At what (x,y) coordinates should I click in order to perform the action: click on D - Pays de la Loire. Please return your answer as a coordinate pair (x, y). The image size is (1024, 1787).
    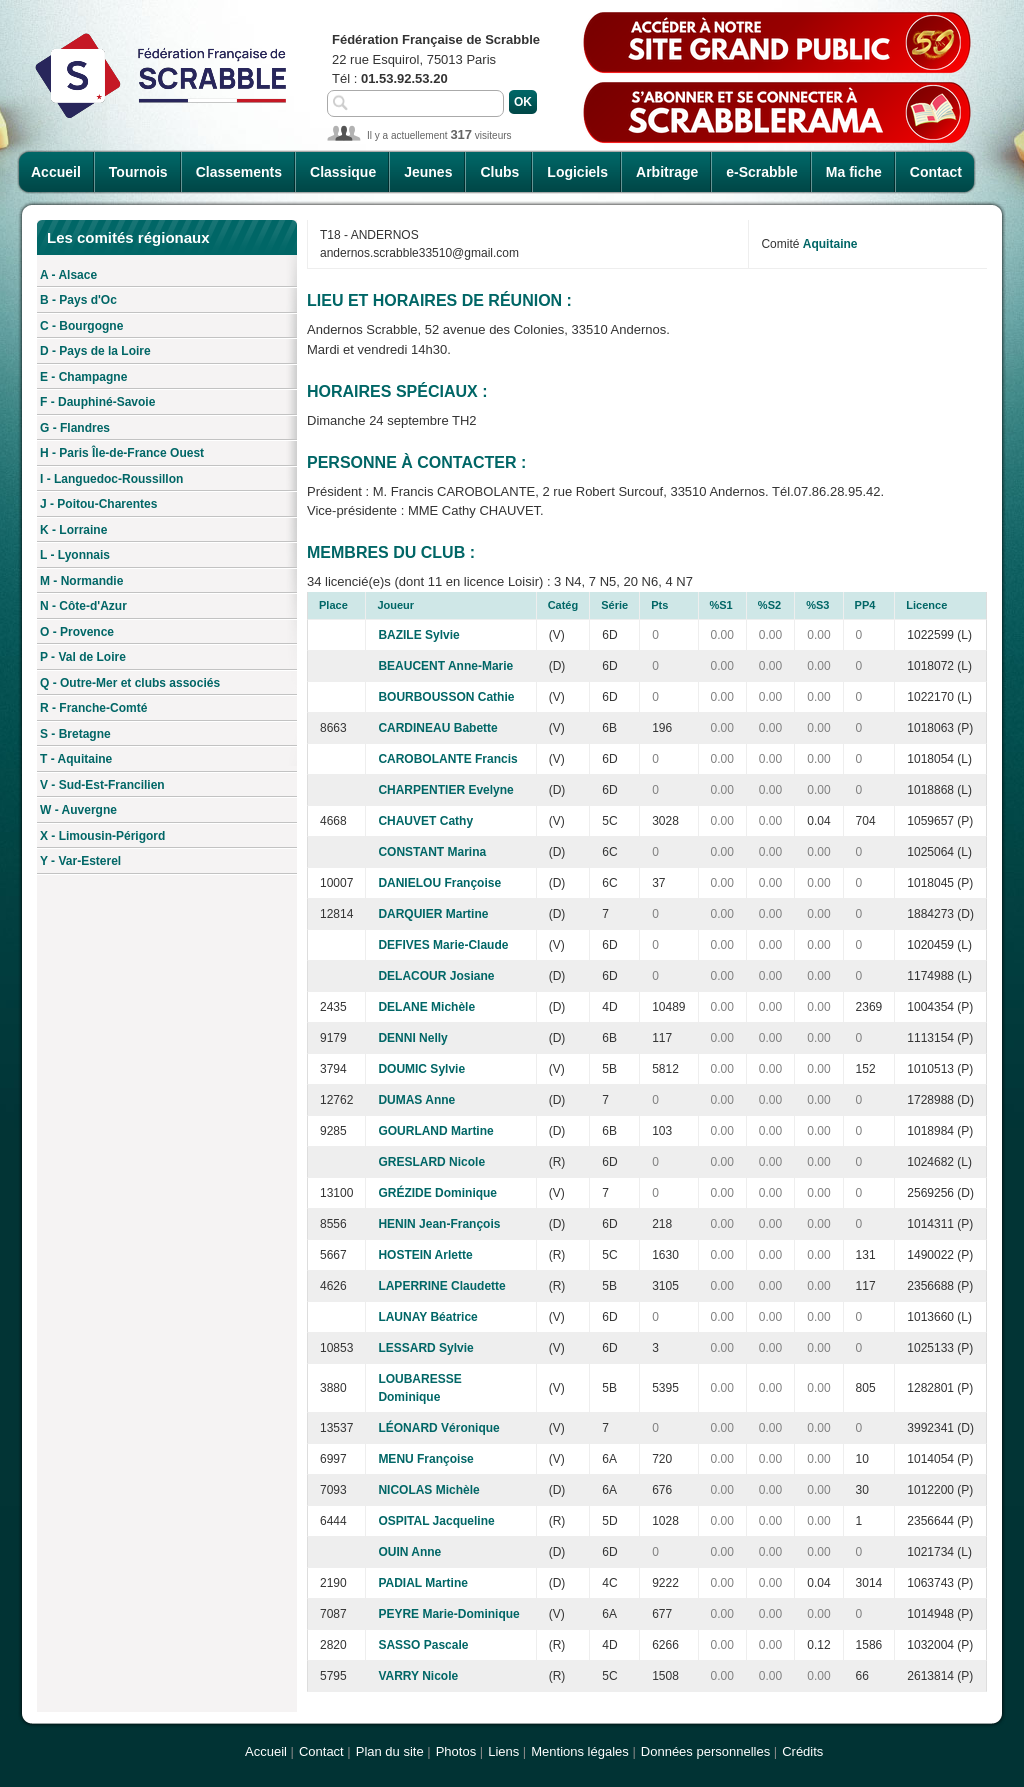
    Looking at the image, I should click on (95, 351).